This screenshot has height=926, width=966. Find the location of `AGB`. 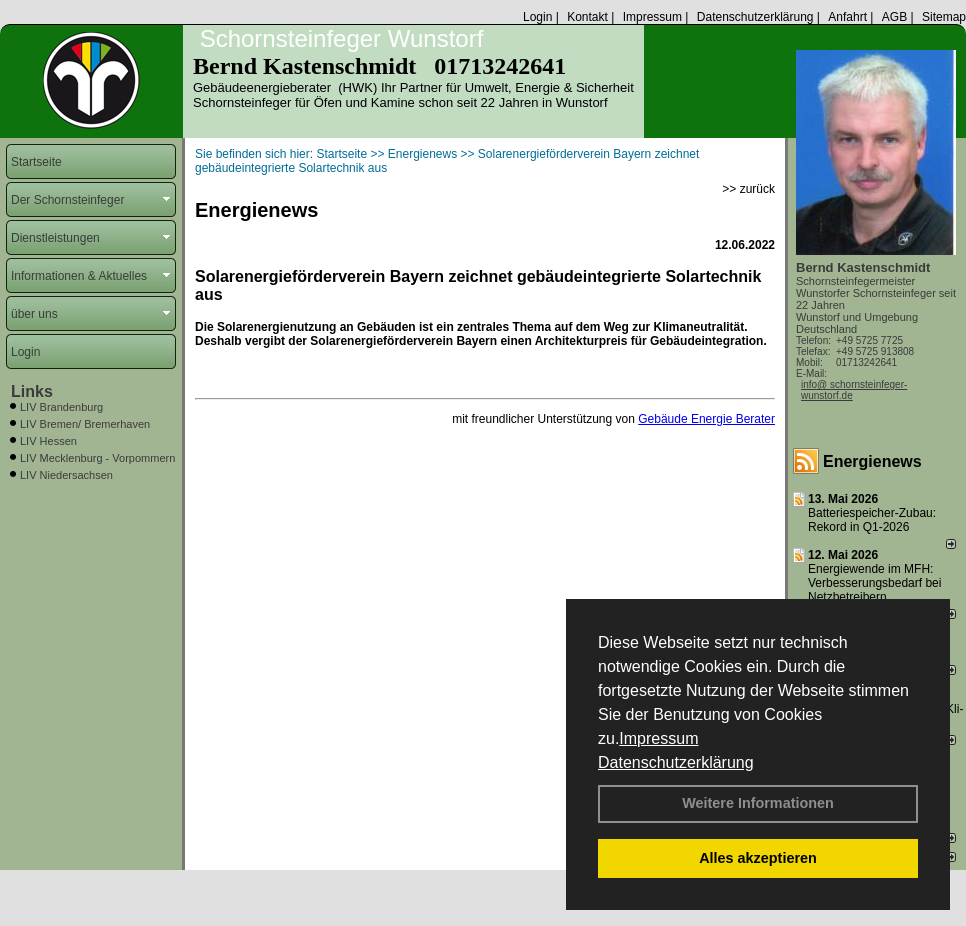

AGB is located at coordinates (894, 17).